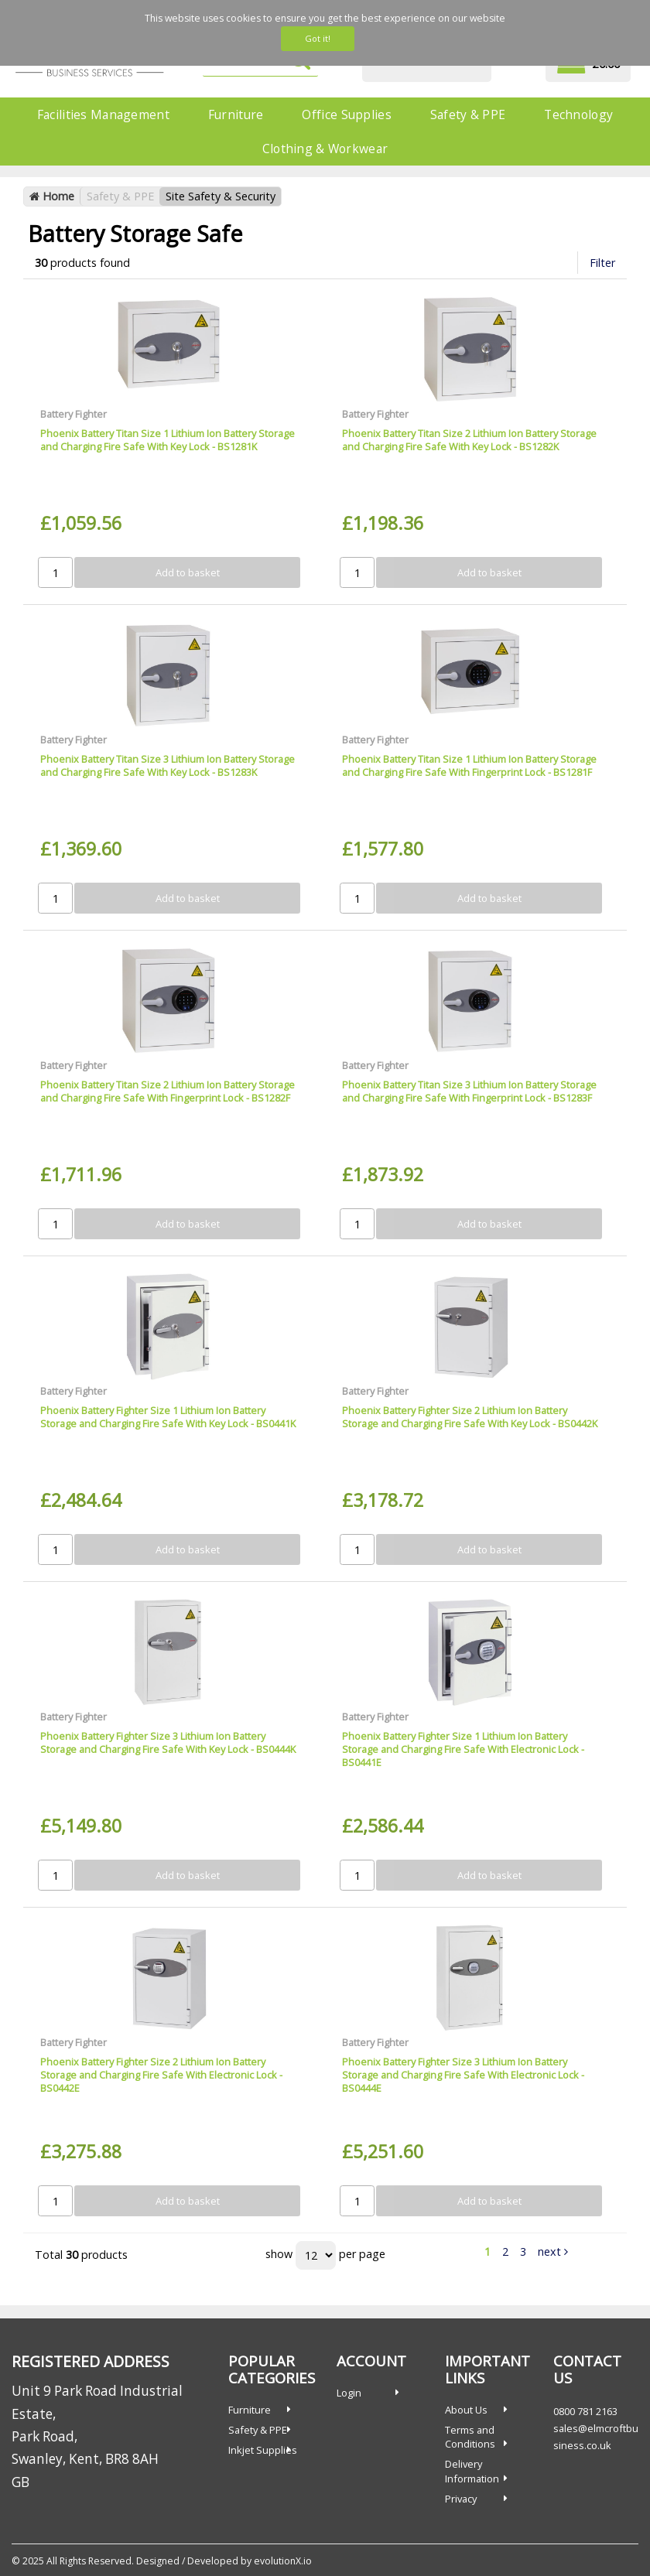 The height and width of the screenshot is (2576, 650). I want to click on Delivery Information, so click(472, 2471).